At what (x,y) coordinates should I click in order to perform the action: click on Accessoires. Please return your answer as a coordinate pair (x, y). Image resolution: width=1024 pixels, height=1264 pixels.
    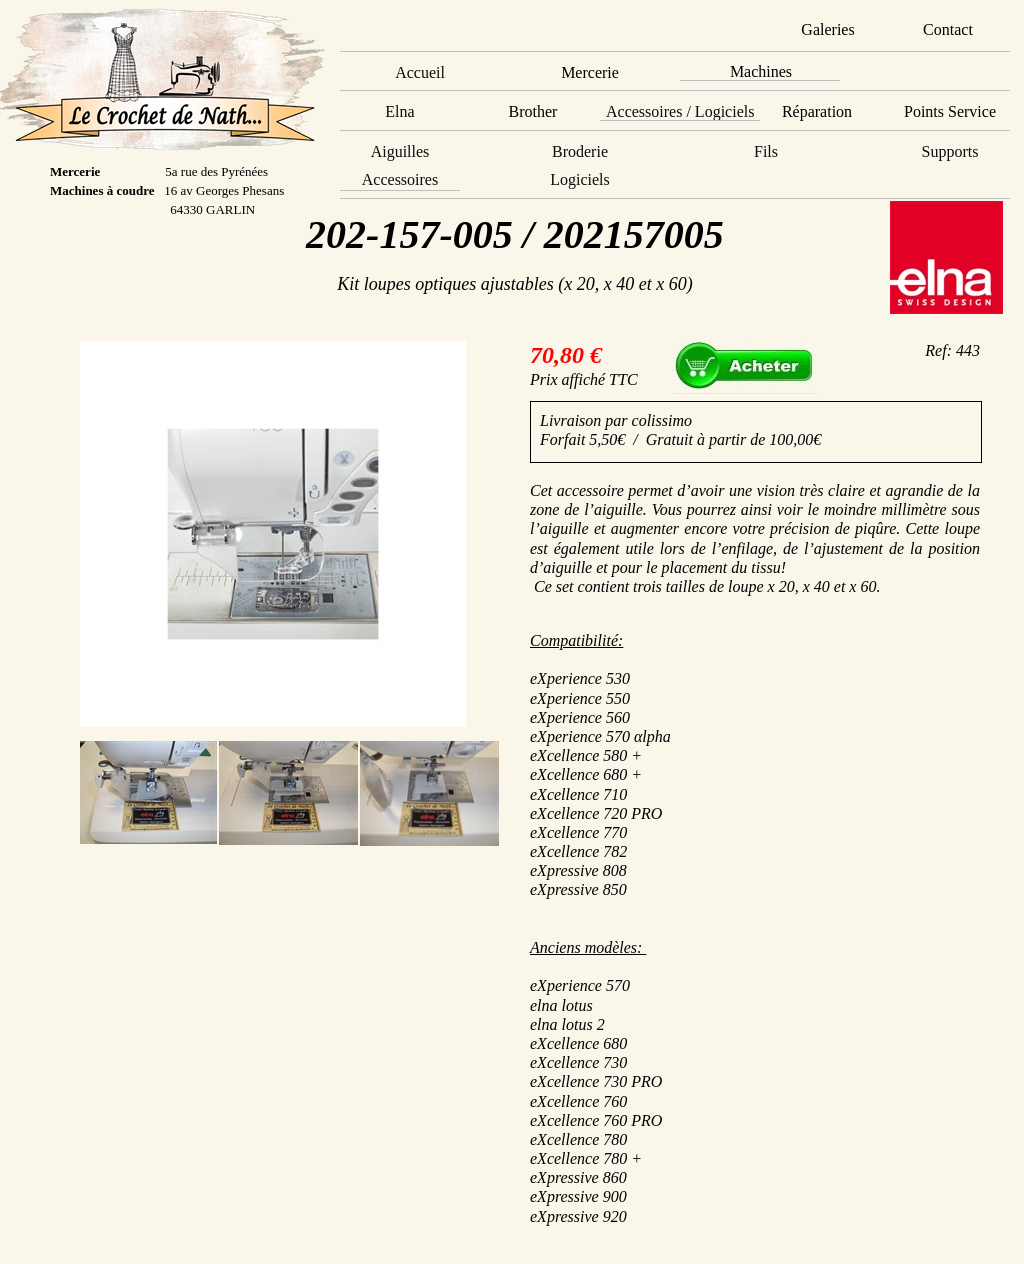
    Looking at the image, I should click on (400, 179).